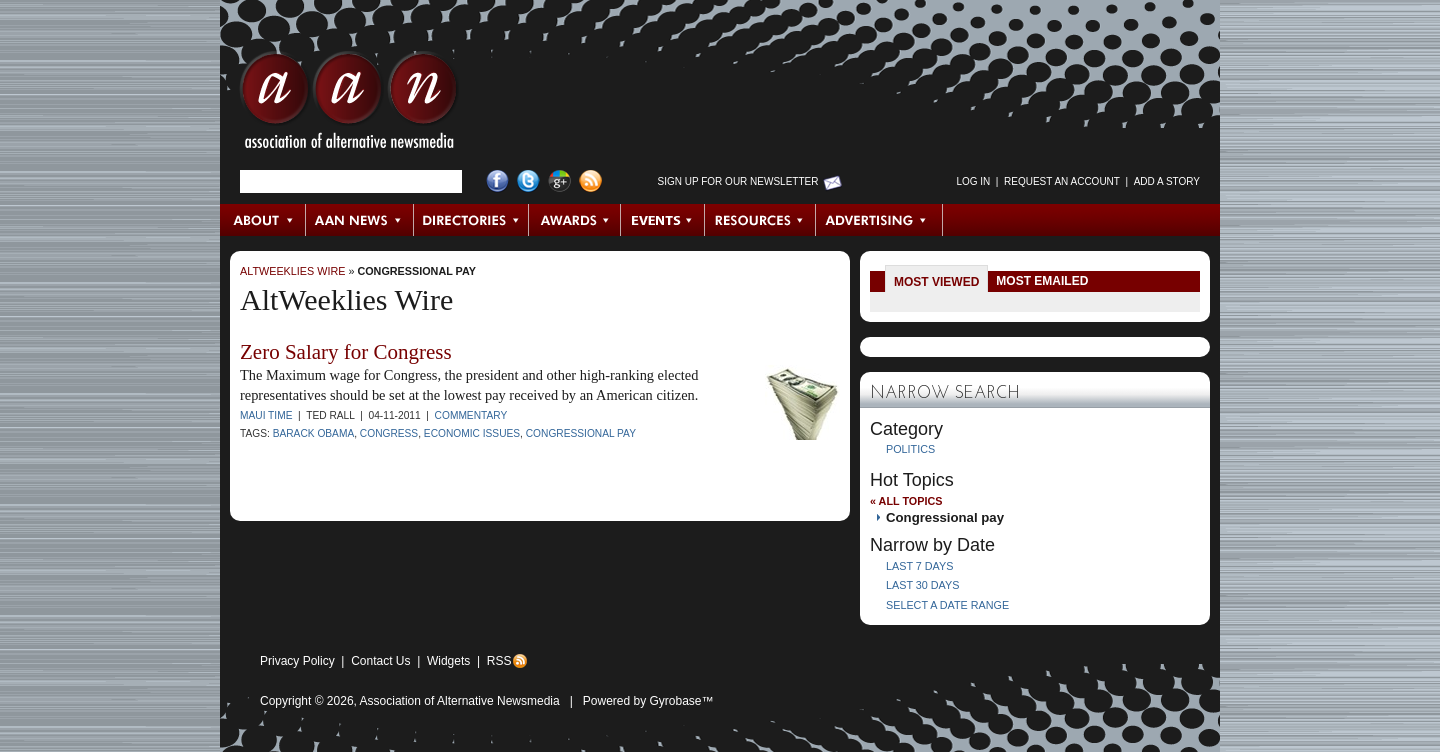 This screenshot has width=1440, height=752. I want to click on economic issues, so click(472, 433).